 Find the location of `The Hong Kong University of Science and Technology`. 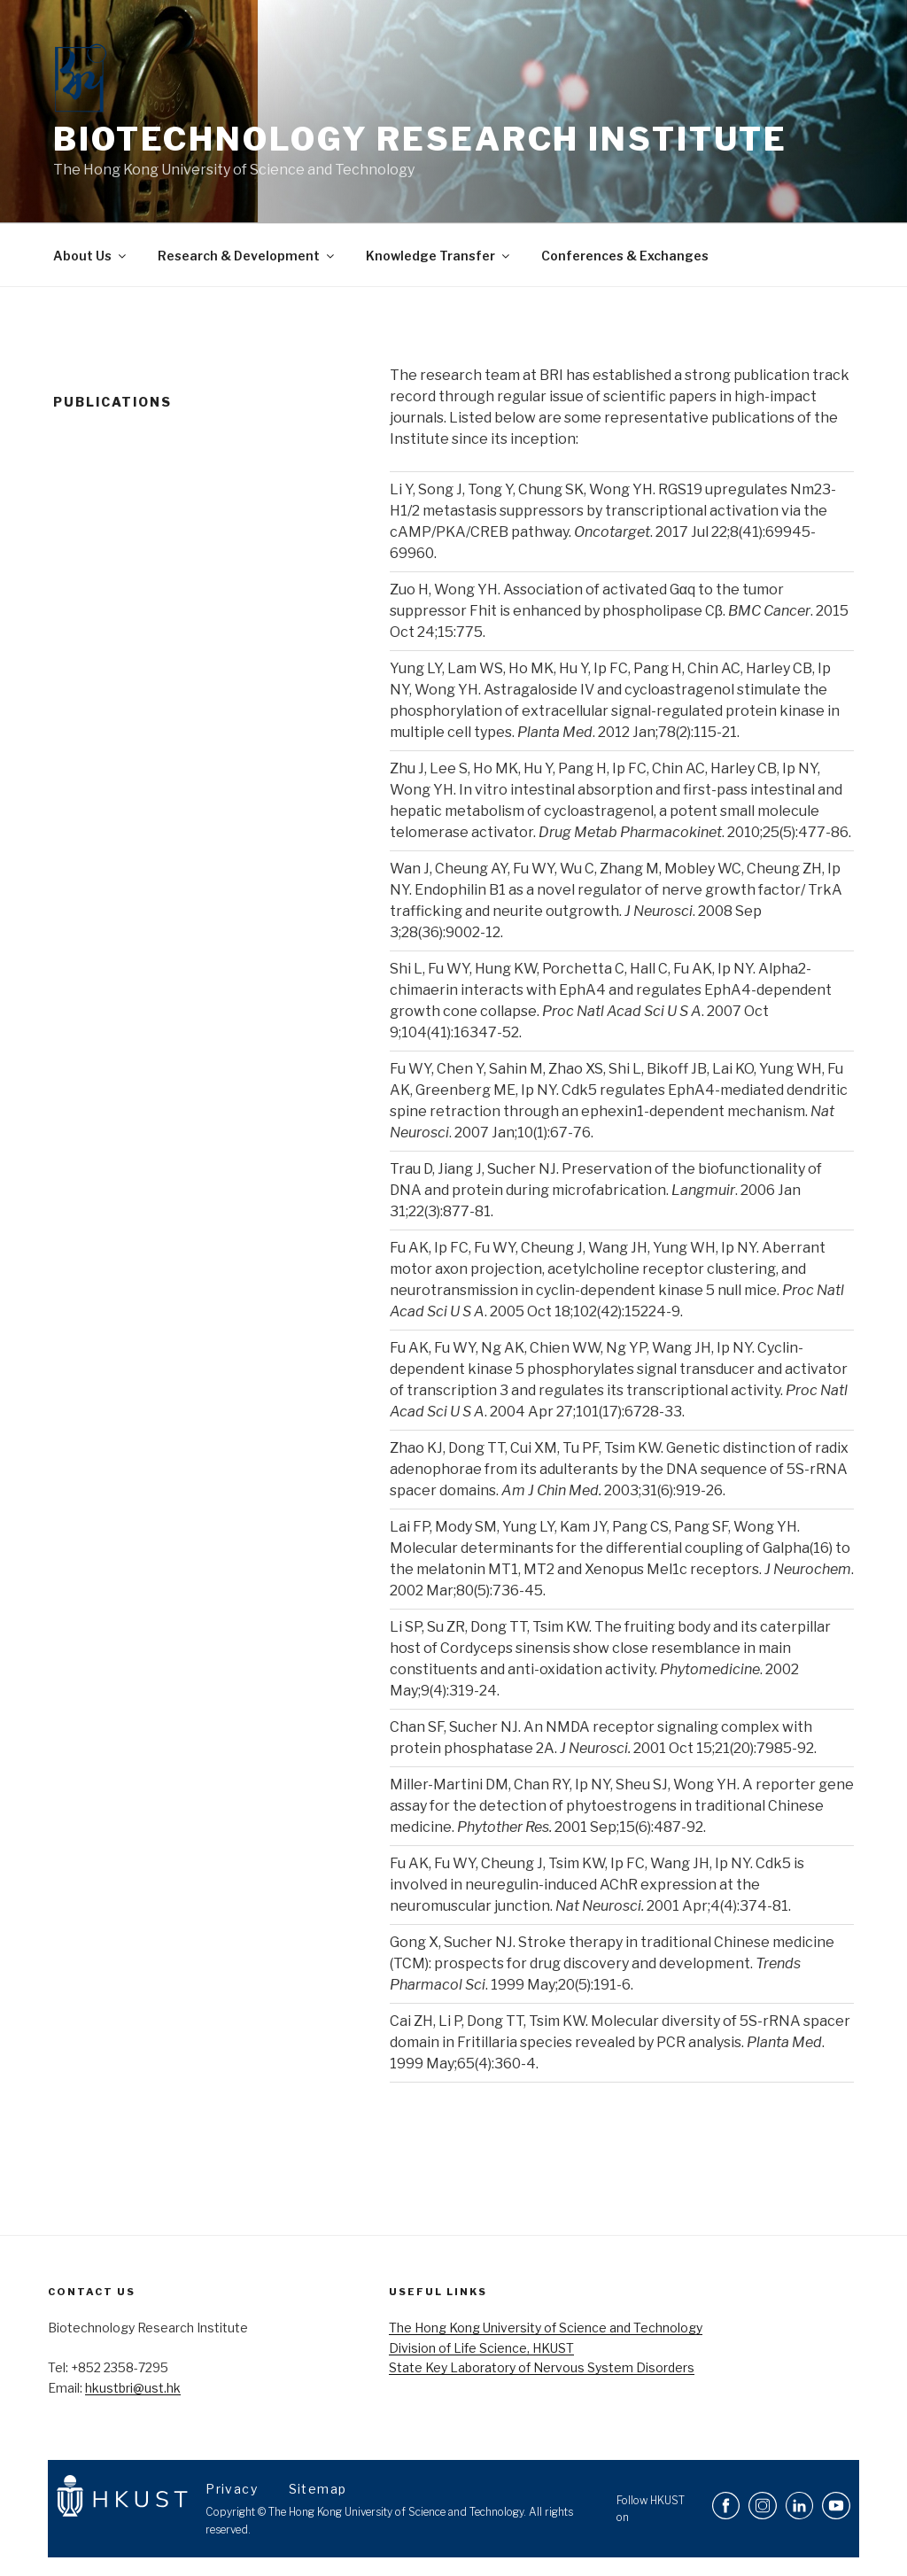

The Hong Kong University of Science and Technology is located at coordinates (545, 2327).